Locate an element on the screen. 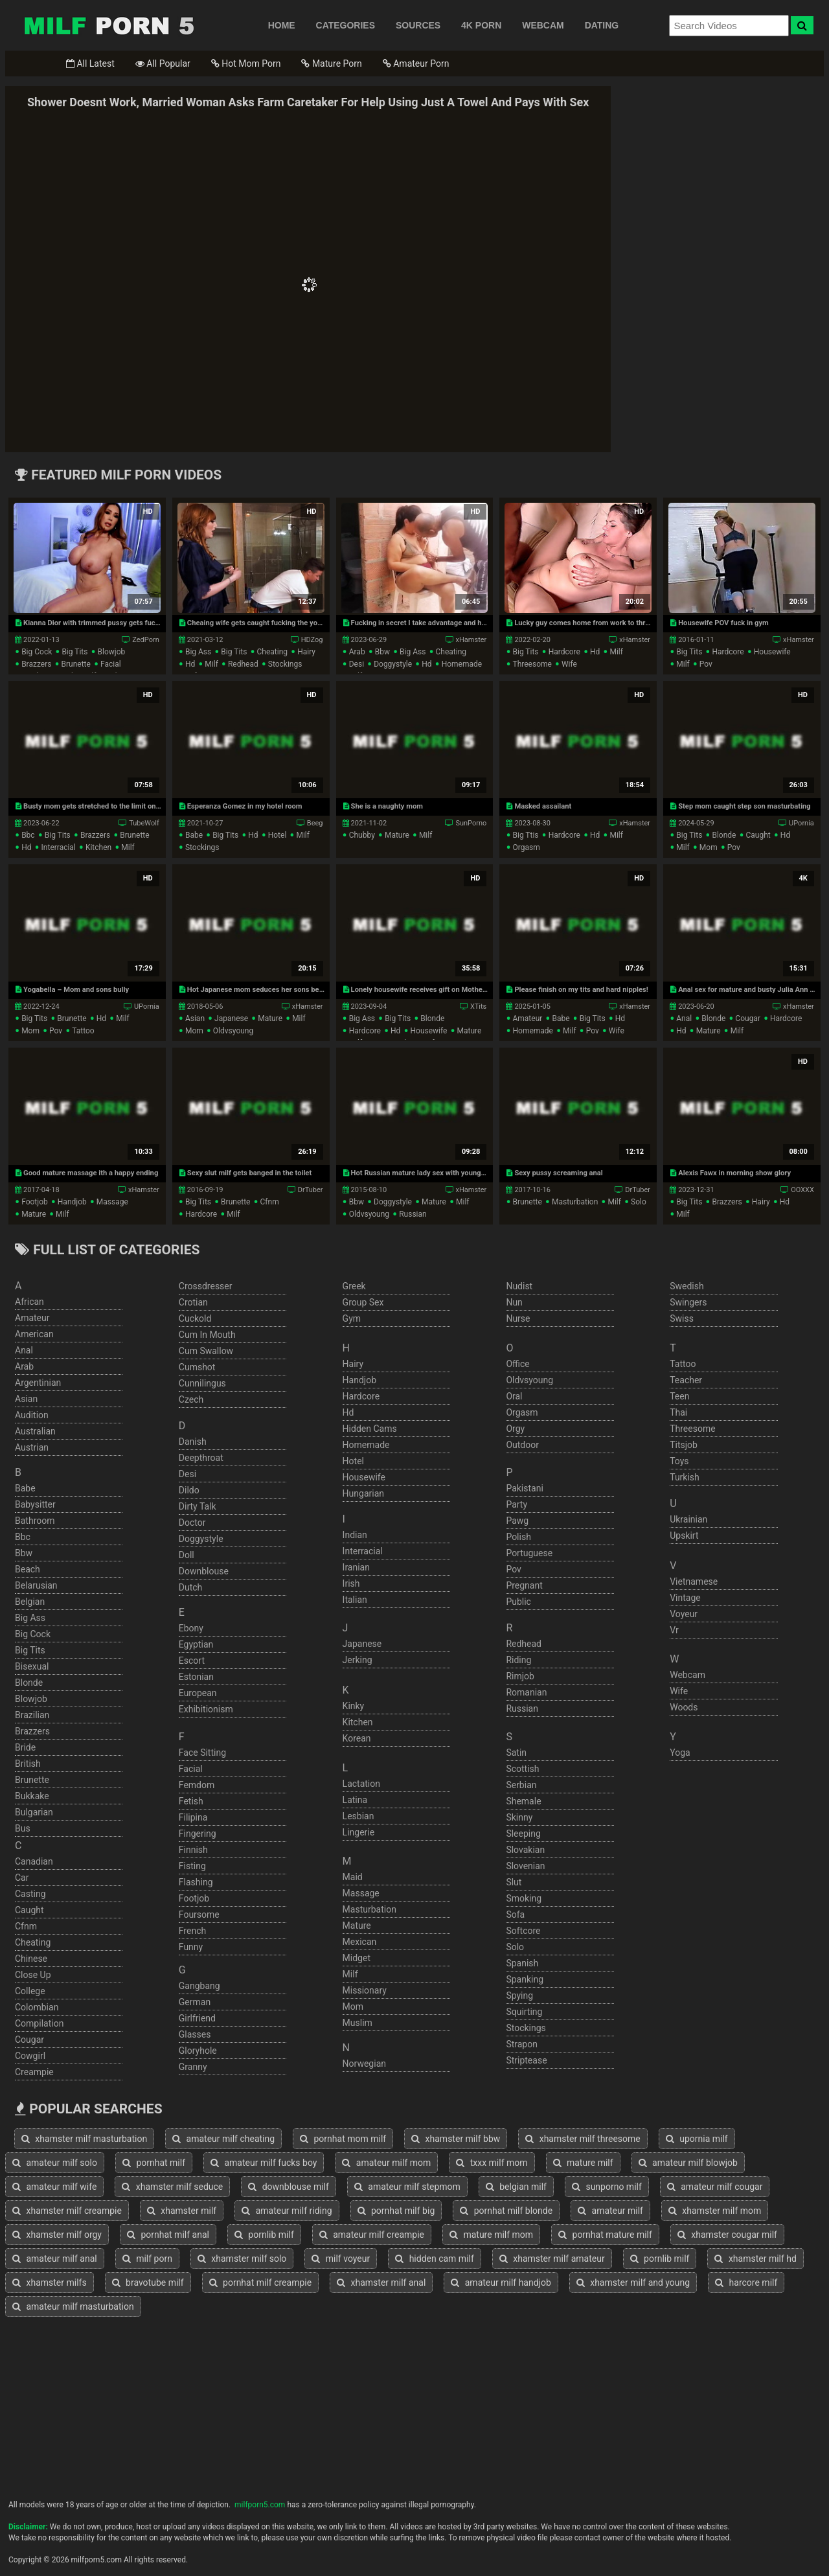  flashing is located at coordinates (196, 1882).